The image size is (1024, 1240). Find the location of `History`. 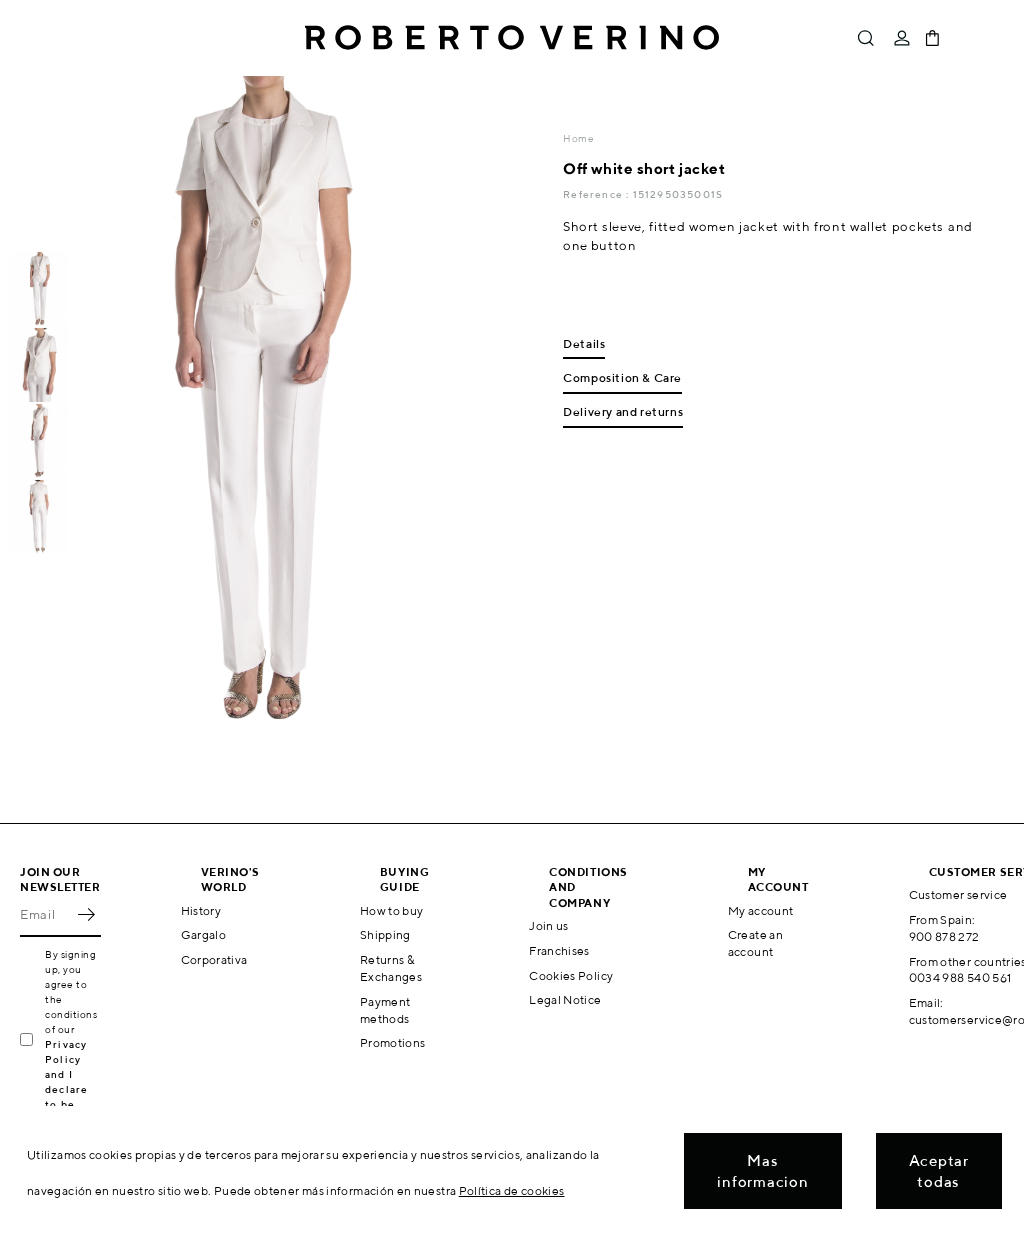

History is located at coordinates (201, 910).